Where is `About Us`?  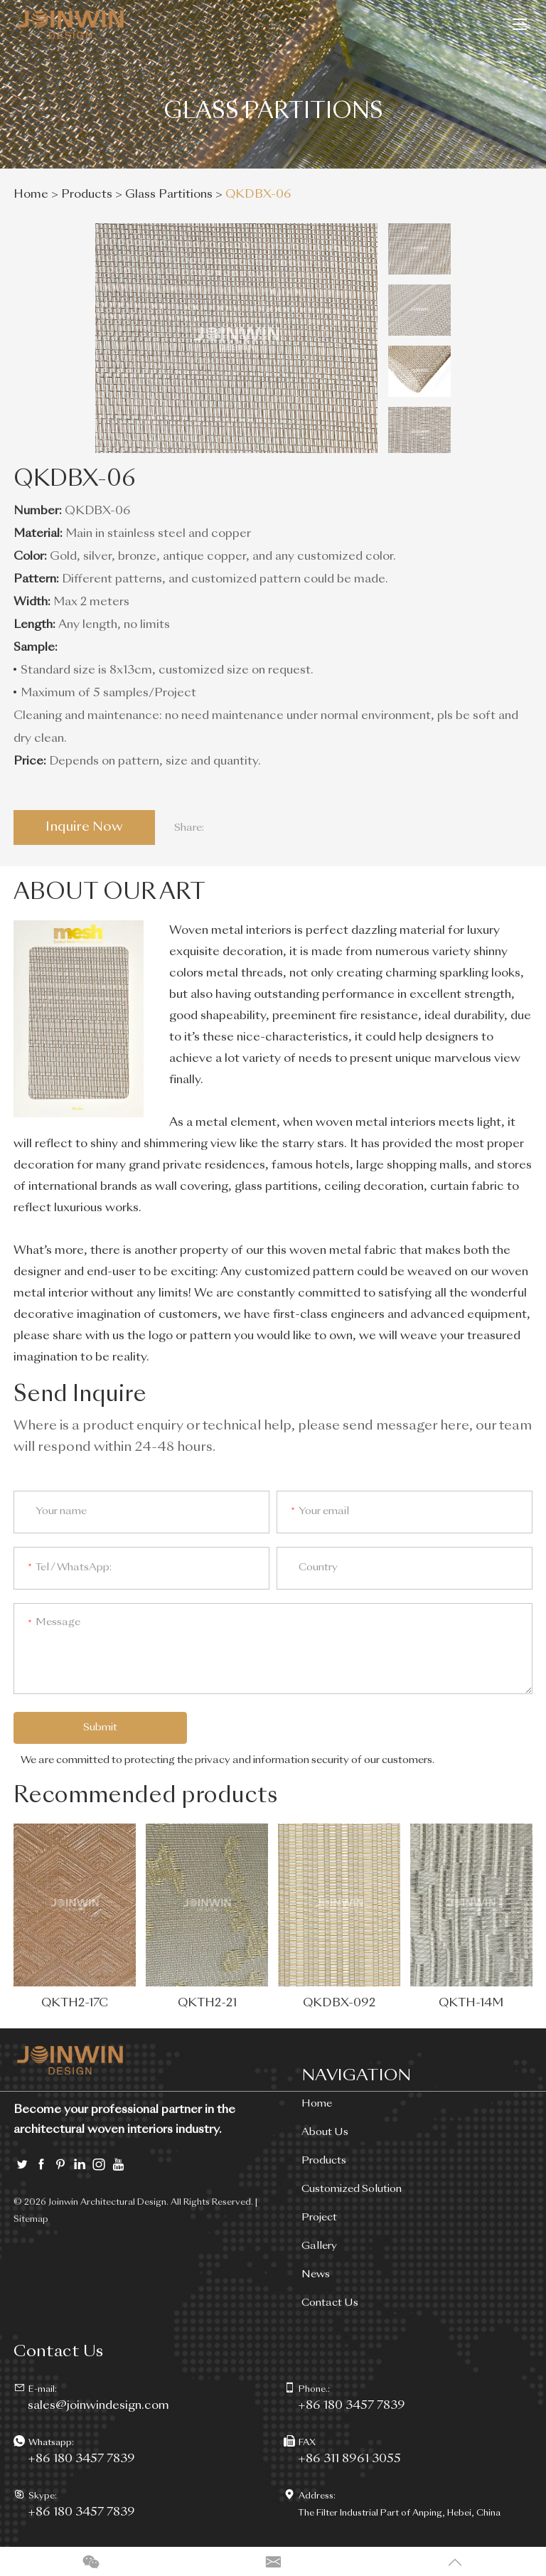
About Us is located at coordinates (324, 2133).